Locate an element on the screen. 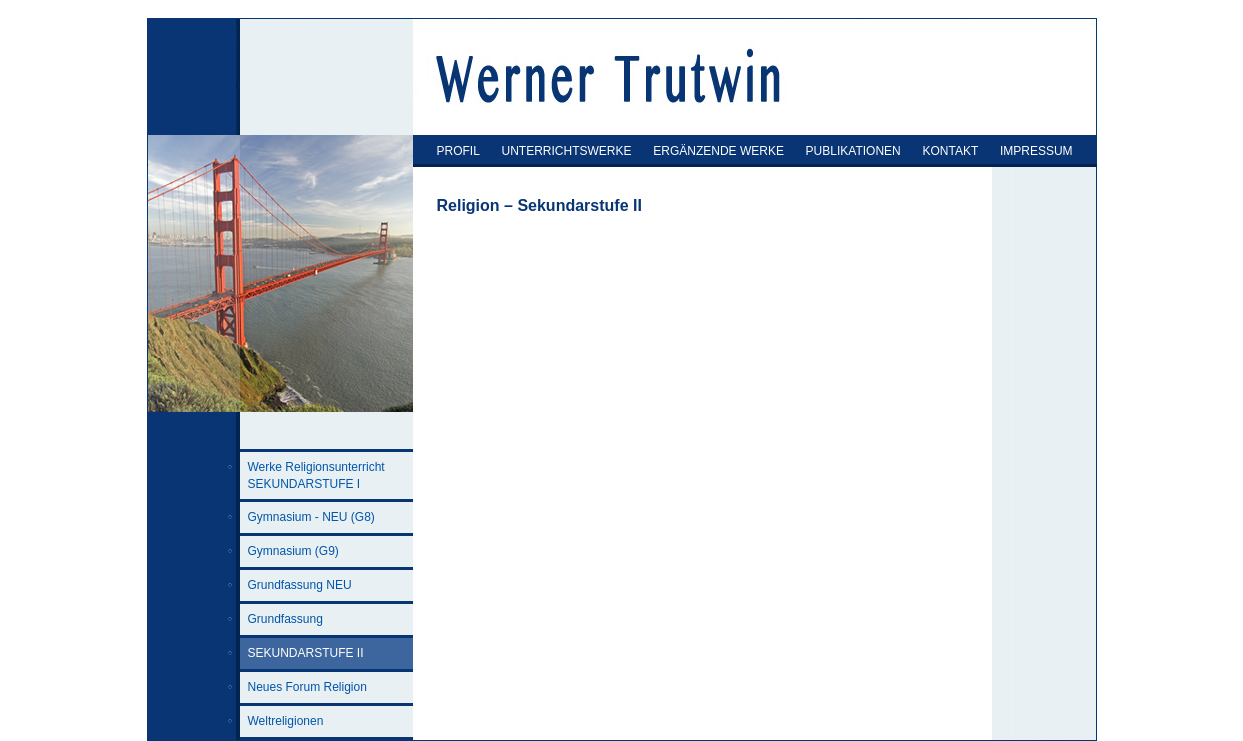 The width and height of the screenshot is (1243, 741). UNTERRICHTSWERKE is located at coordinates (567, 151).